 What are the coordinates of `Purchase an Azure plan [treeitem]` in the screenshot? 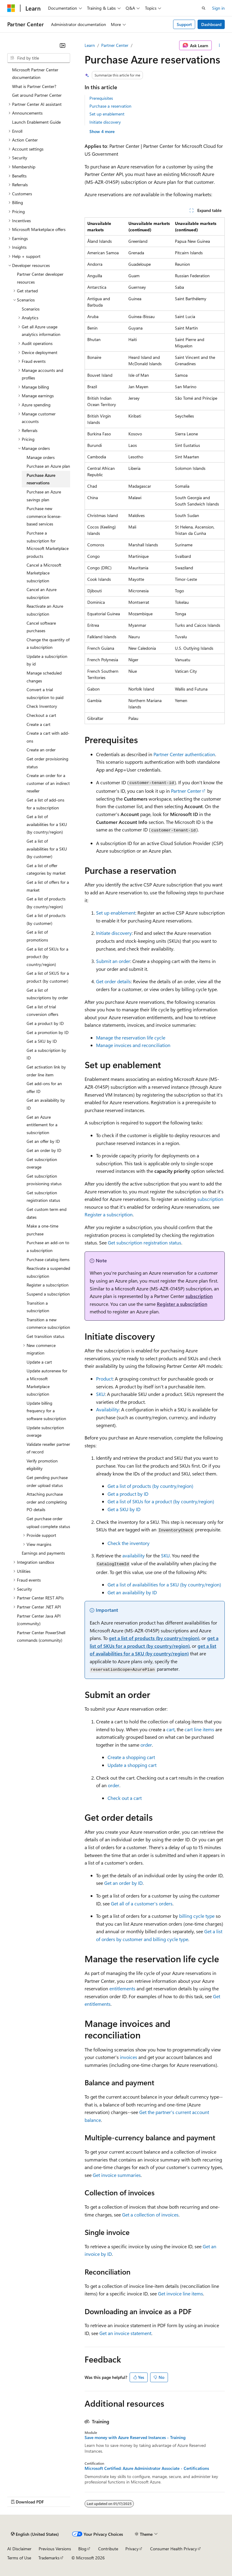 It's located at (48, 466).